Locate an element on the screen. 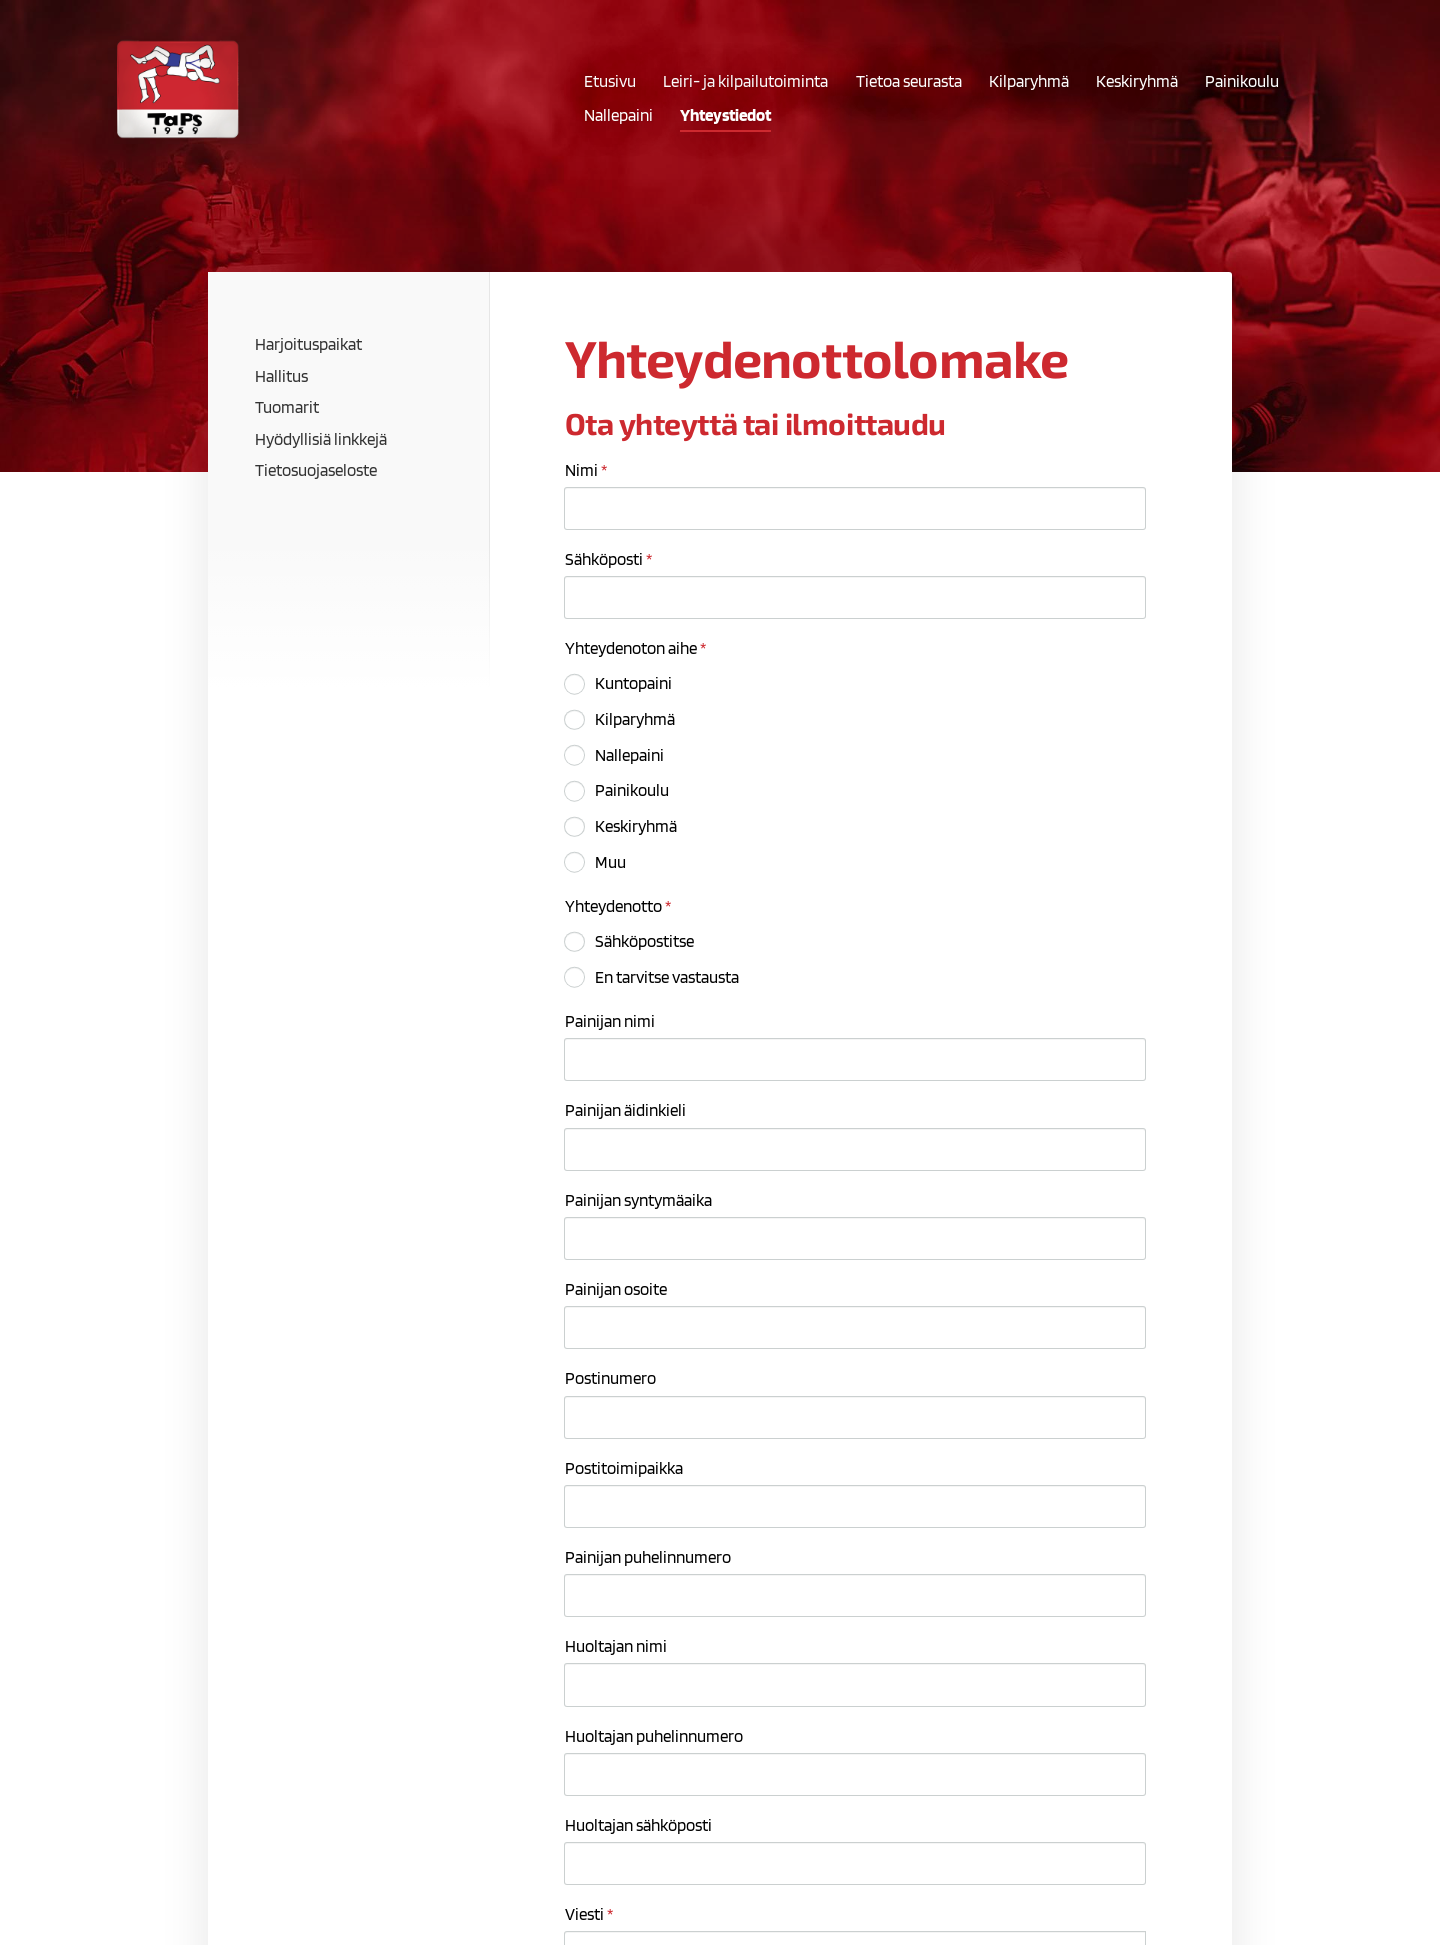  ms94223036.txt is located at coordinates (654, 1664).